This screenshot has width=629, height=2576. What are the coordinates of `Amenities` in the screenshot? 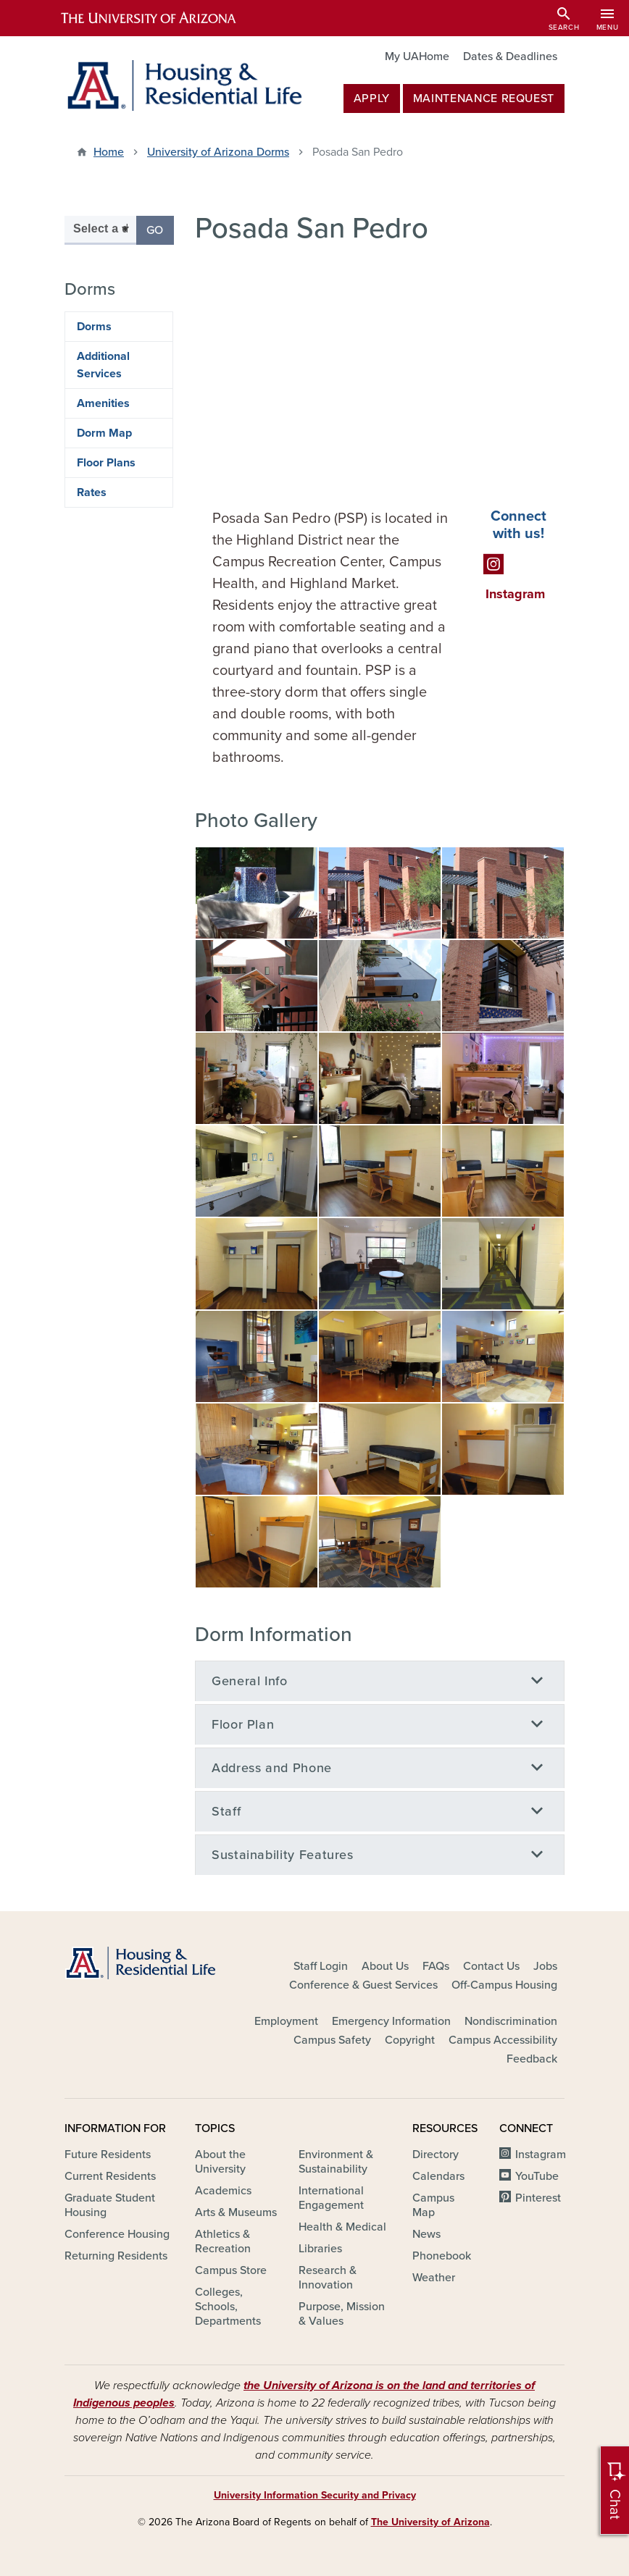 It's located at (103, 403).